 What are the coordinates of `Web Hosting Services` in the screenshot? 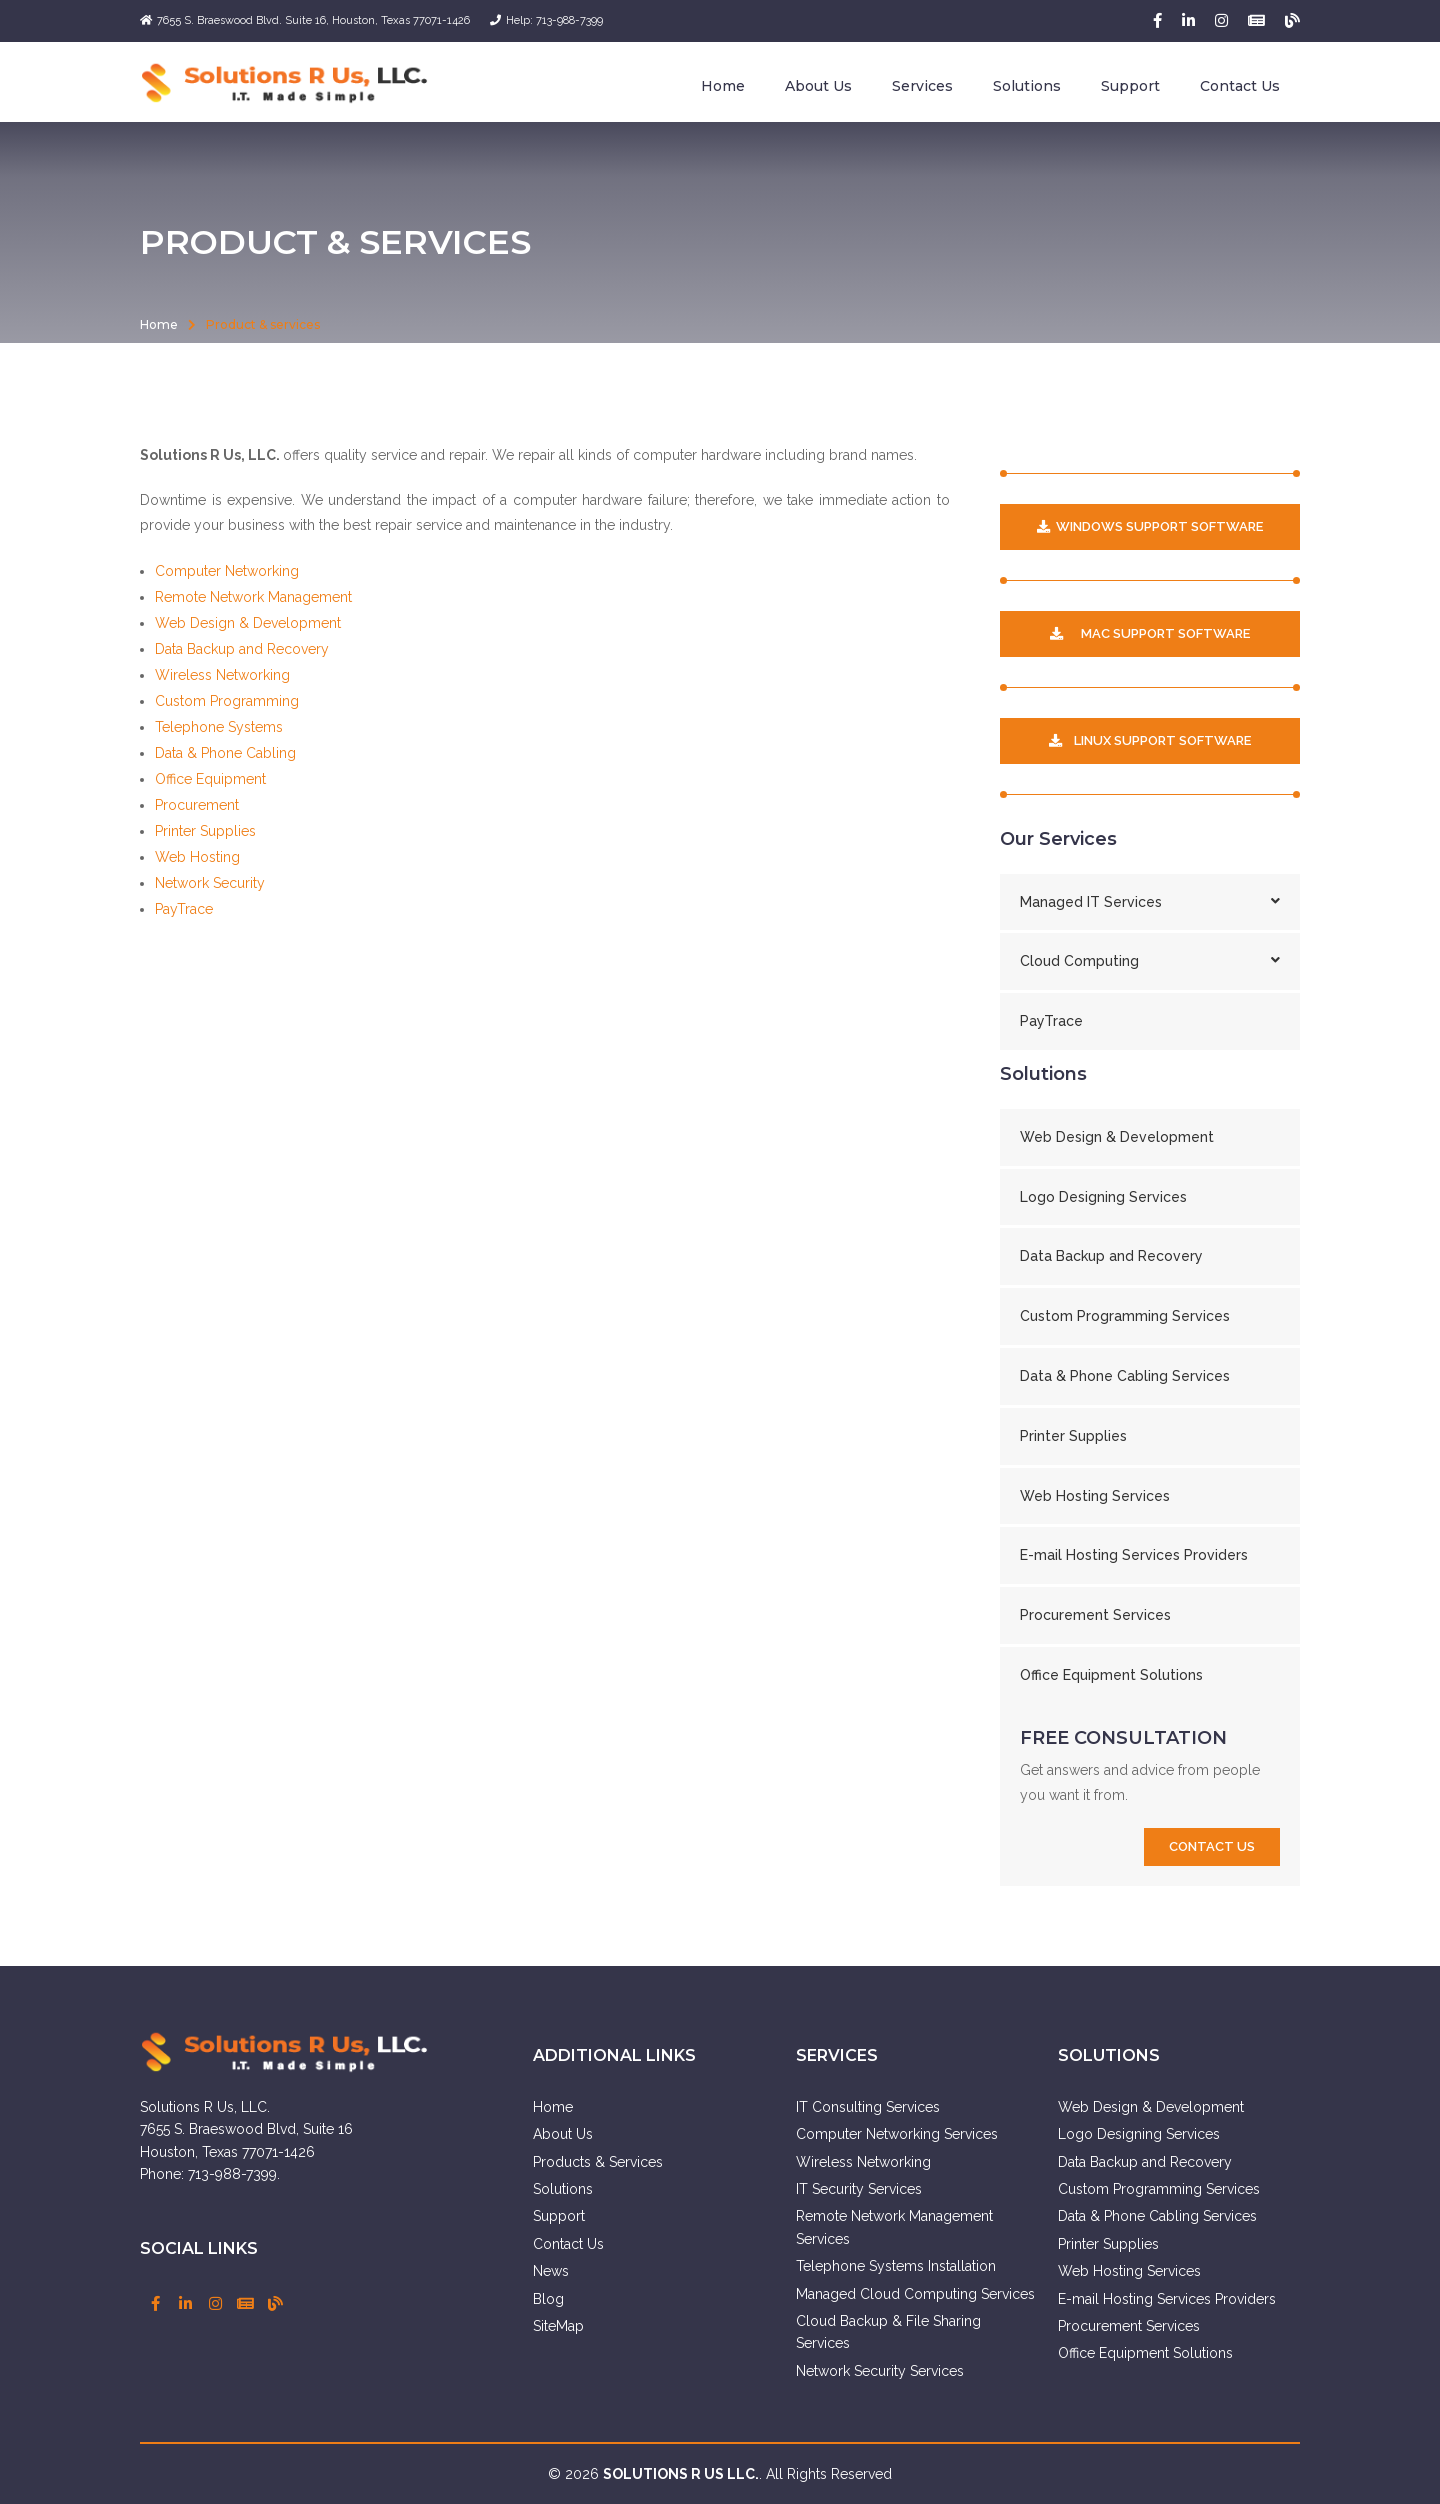 It's located at (1095, 1496).